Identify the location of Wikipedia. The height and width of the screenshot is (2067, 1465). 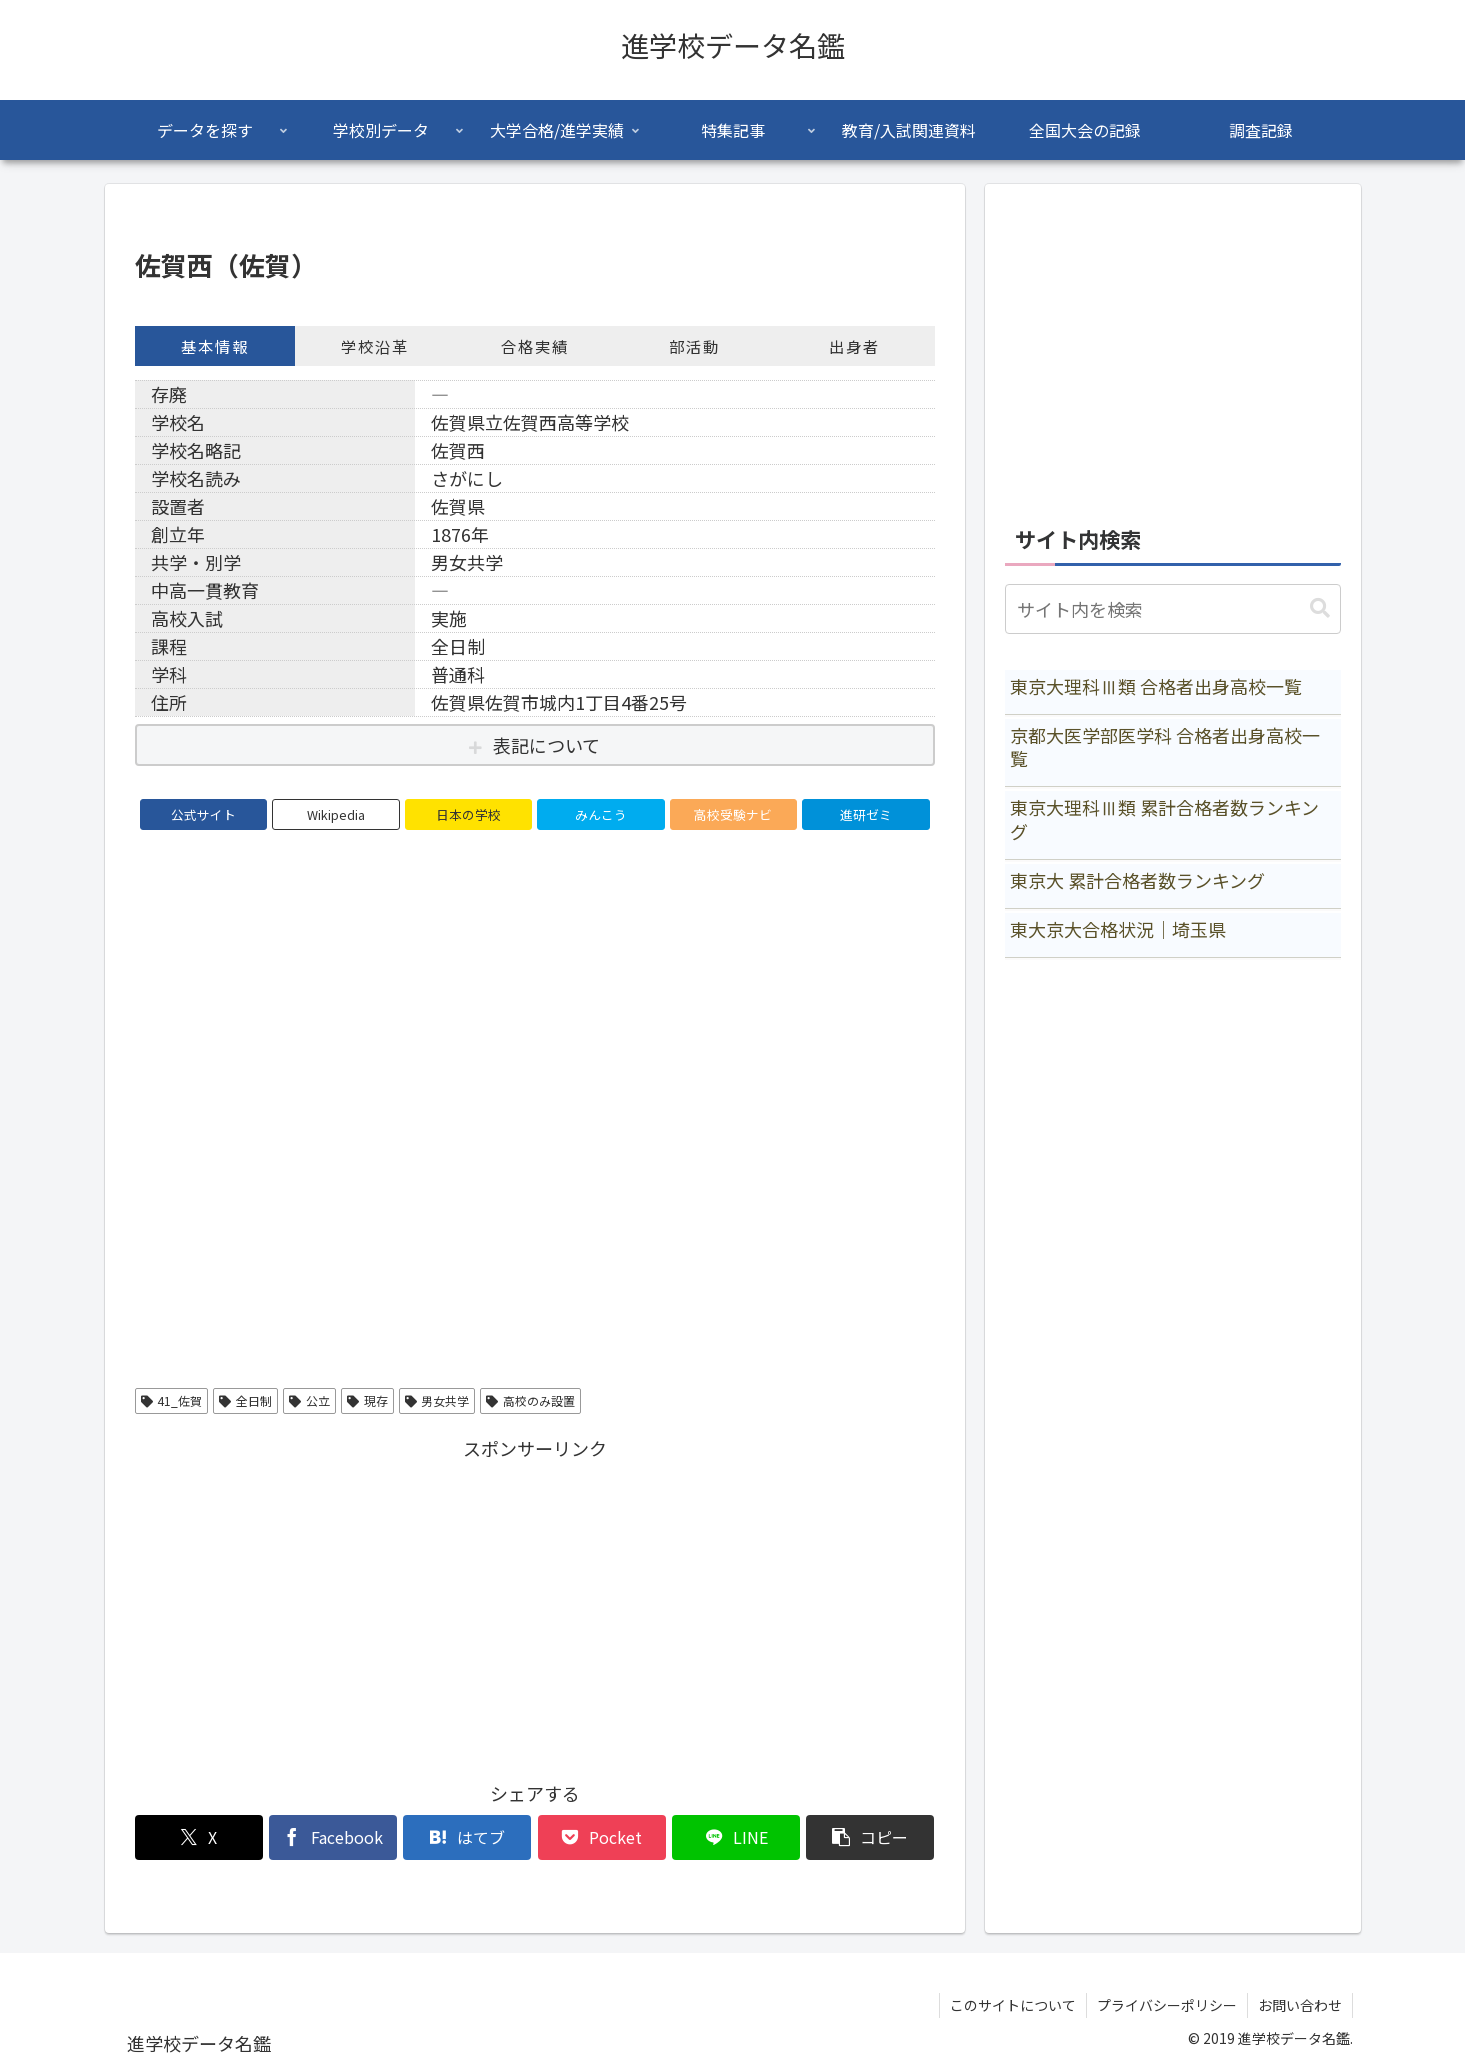
(336, 814).